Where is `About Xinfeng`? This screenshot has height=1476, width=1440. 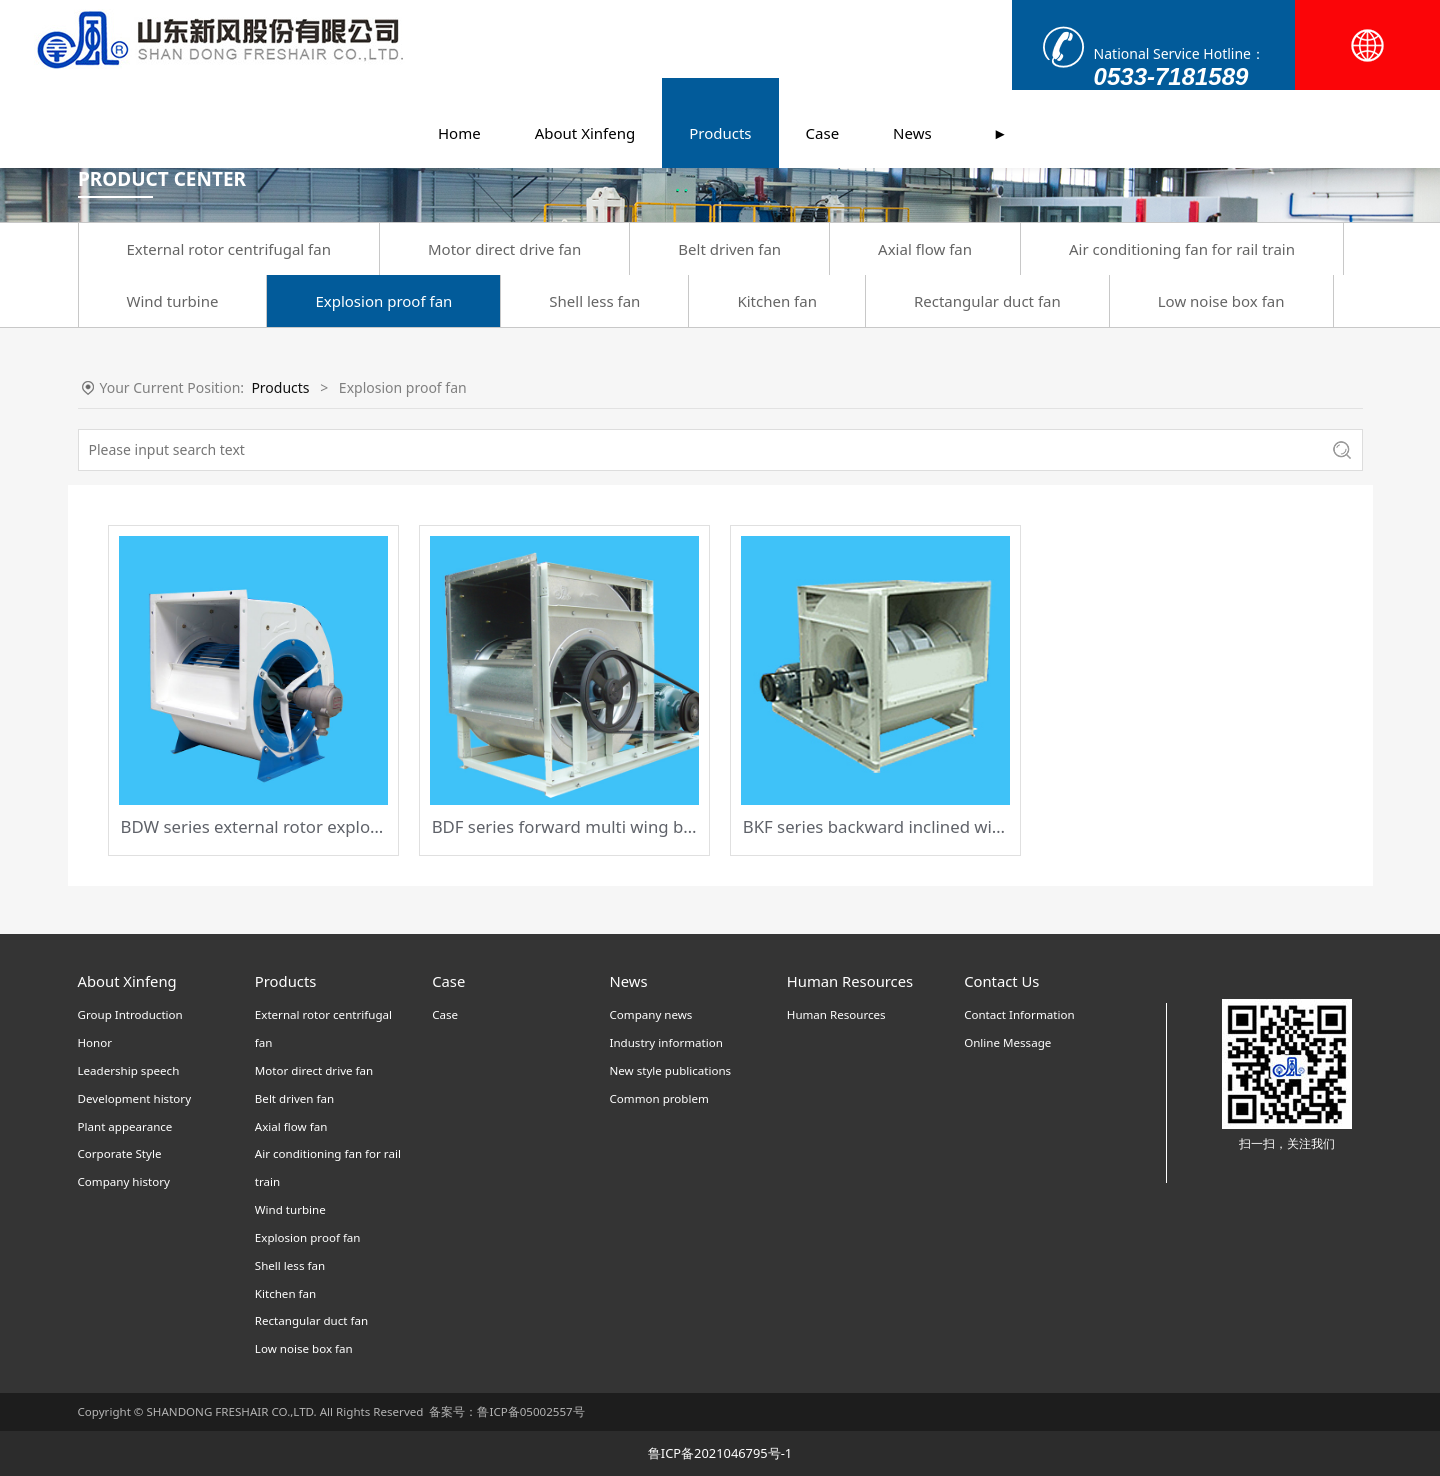 About Xinfeng is located at coordinates (585, 55).